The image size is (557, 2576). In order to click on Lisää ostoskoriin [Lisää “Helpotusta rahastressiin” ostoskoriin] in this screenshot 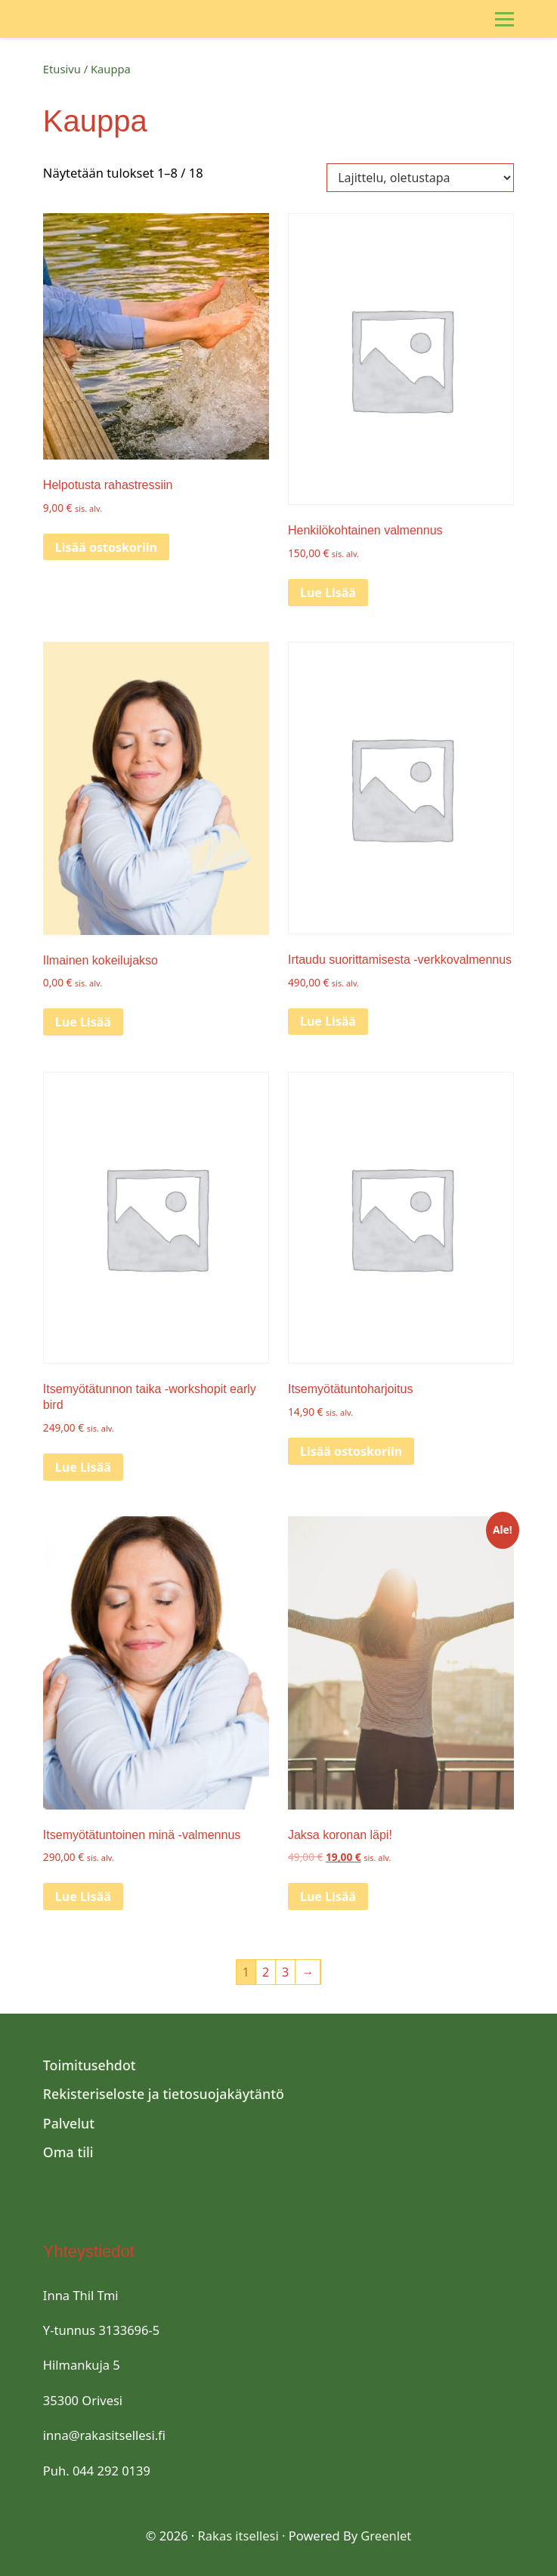, I will do `click(106, 547)`.